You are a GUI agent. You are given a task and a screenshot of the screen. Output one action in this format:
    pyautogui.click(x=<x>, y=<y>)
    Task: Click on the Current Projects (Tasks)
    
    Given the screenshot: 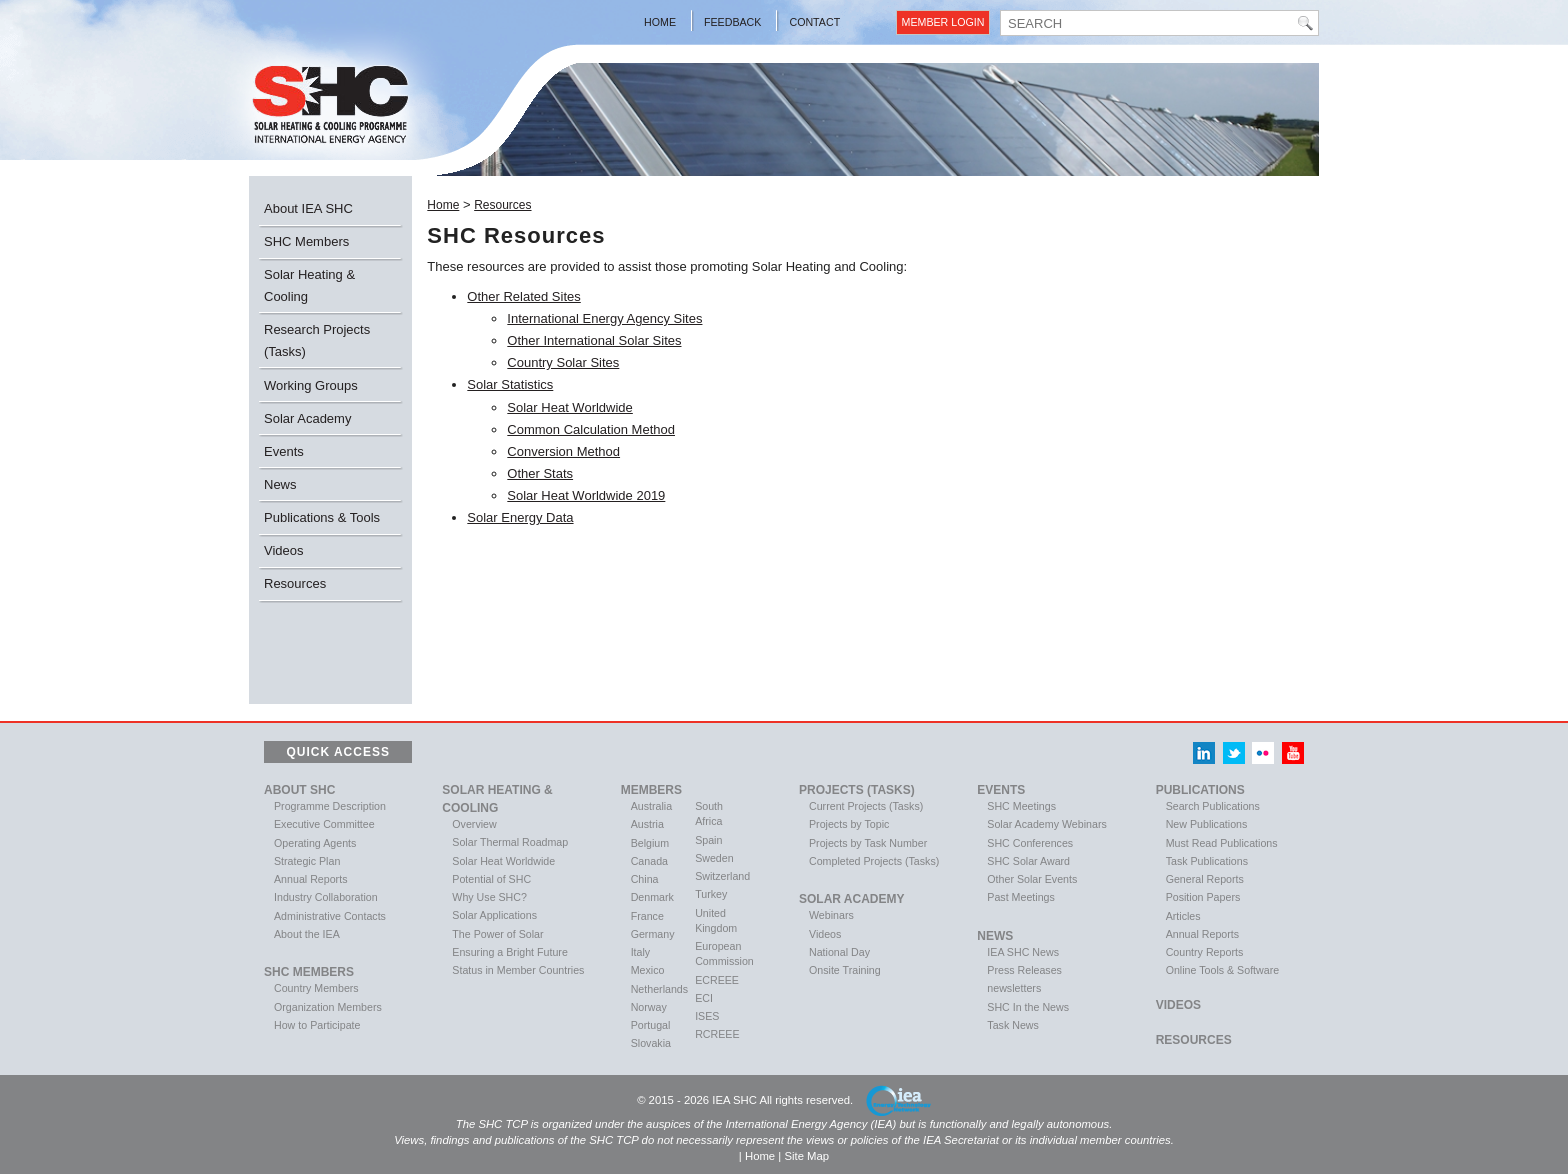 What is the action you would take?
    pyautogui.click(x=866, y=806)
    